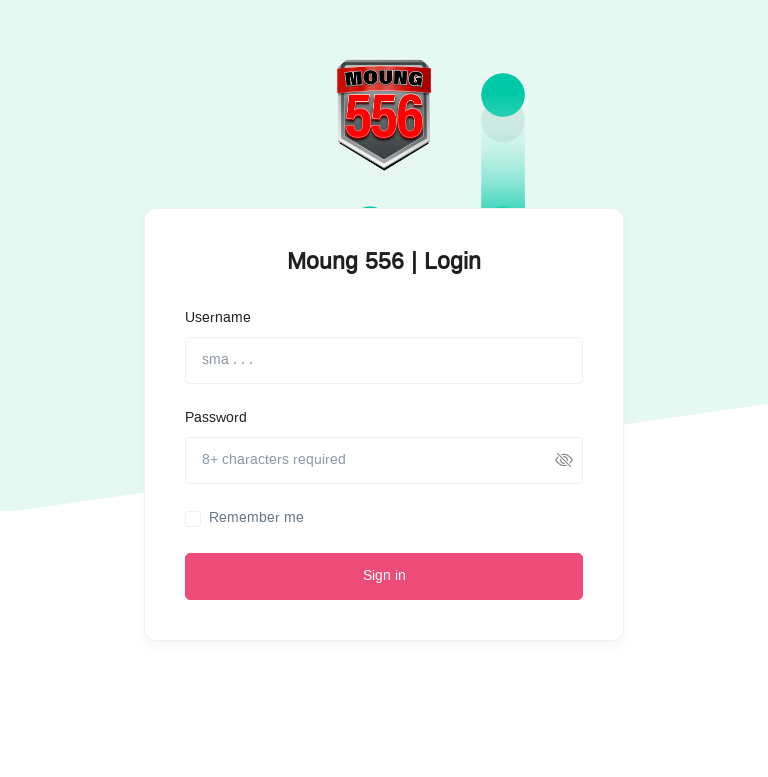 The height and width of the screenshot is (777, 768). I want to click on Password, so click(216, 418).